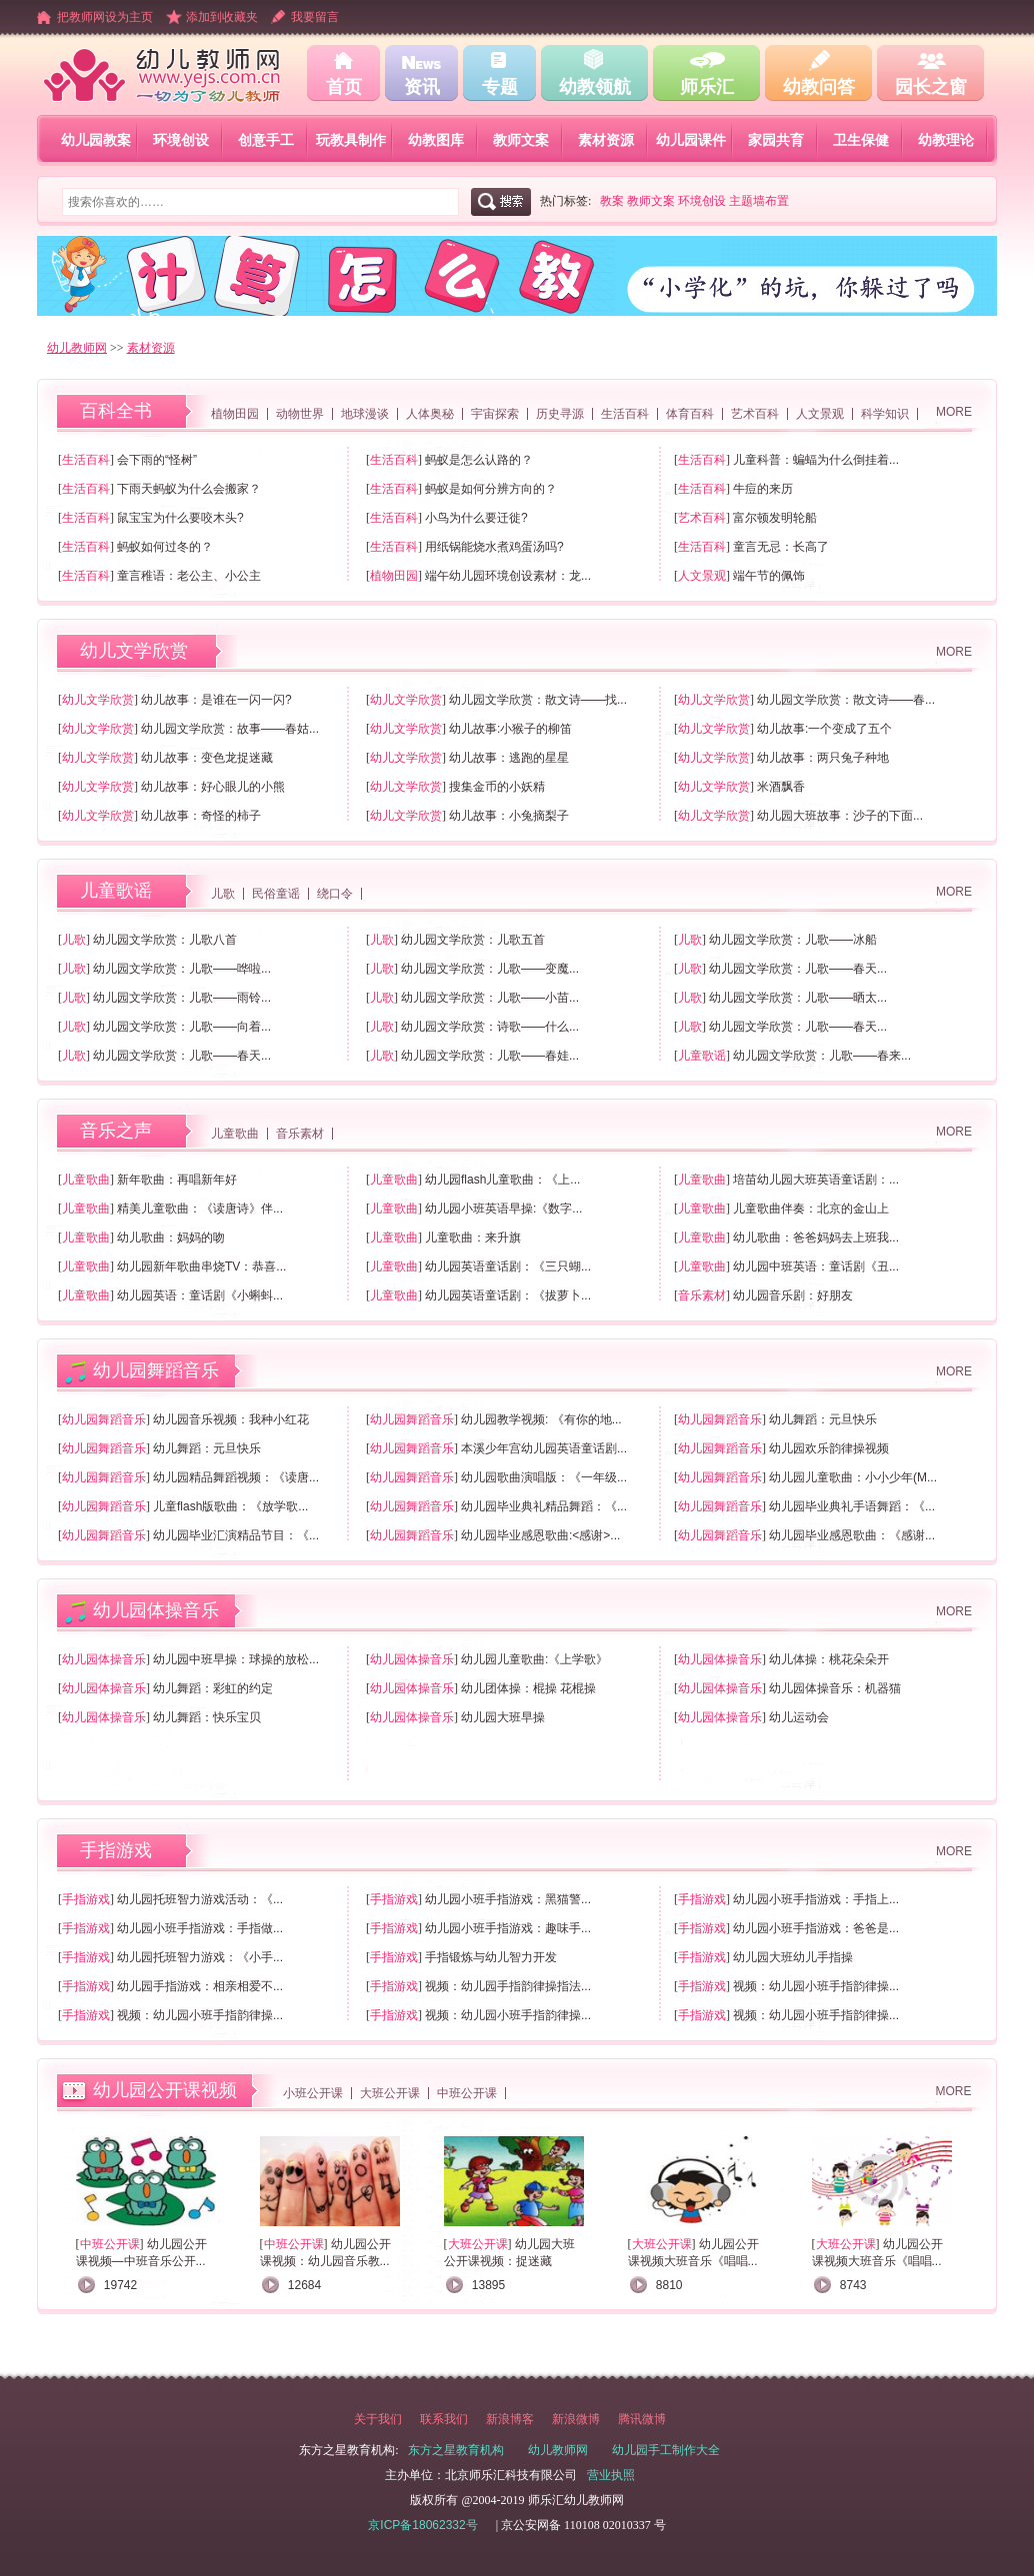 The image size is (1034, 2576). I want to click on 幼儿故事：小兔摘梨子, so click(509, 816).